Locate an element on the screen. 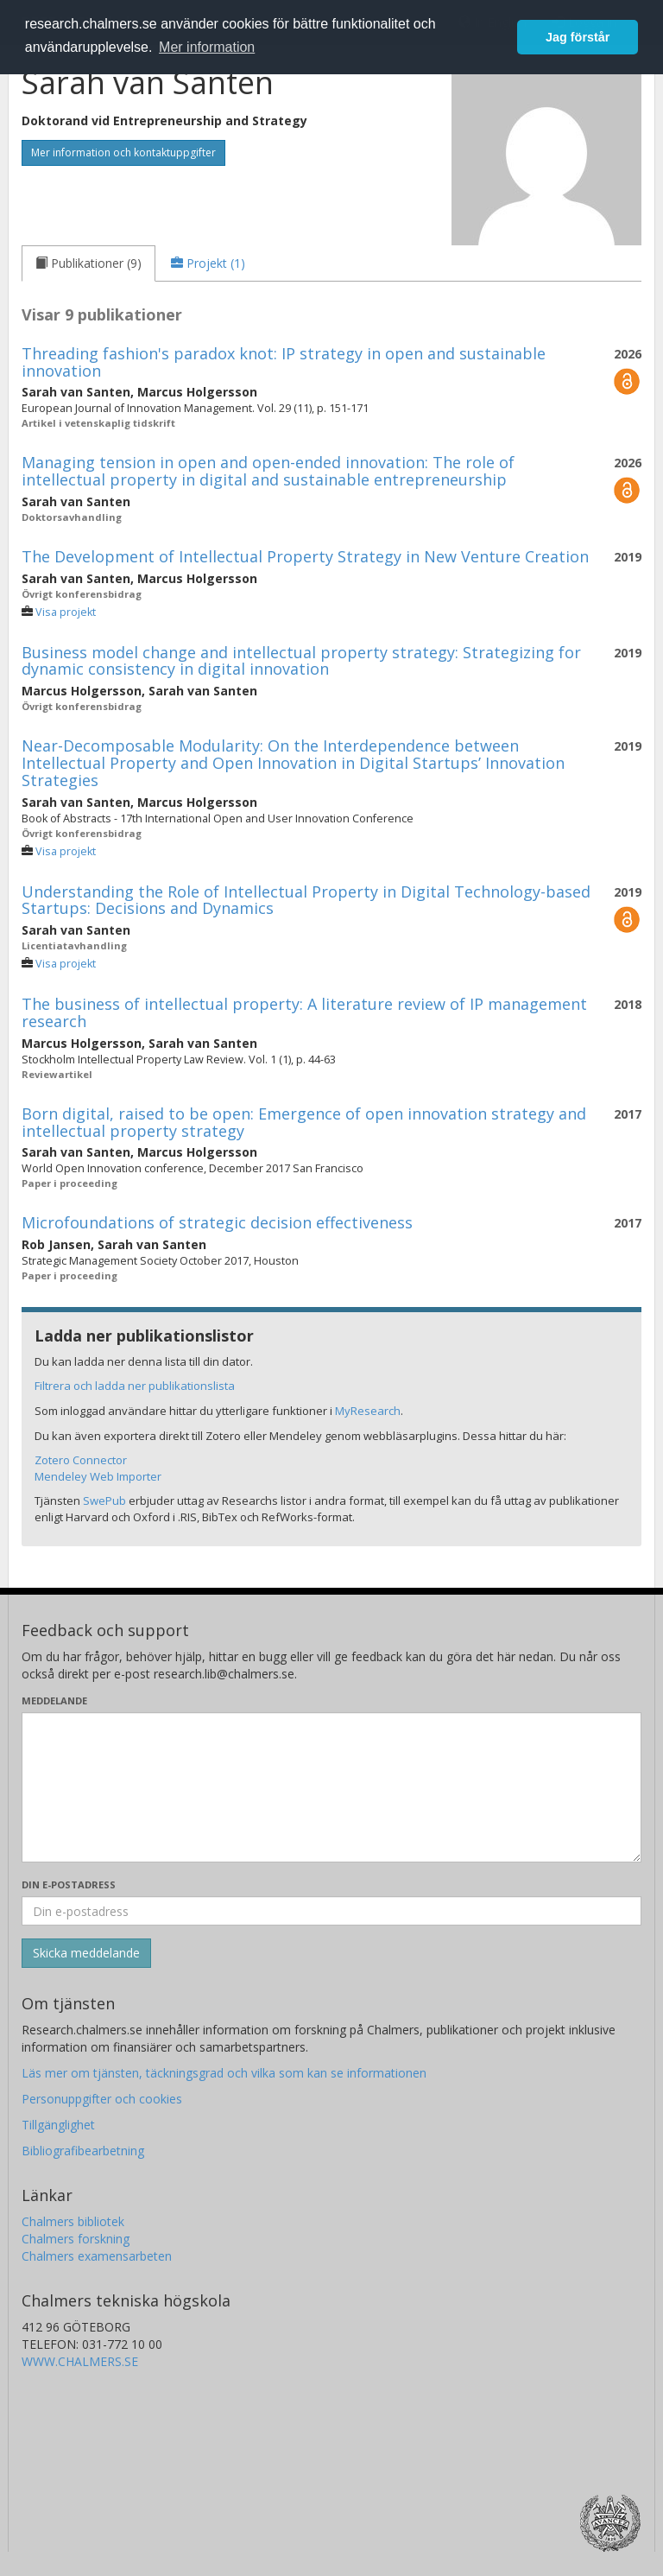 The height and width of the screenshot is (2576, 663). [tab] is located at coordinates (88, 263).